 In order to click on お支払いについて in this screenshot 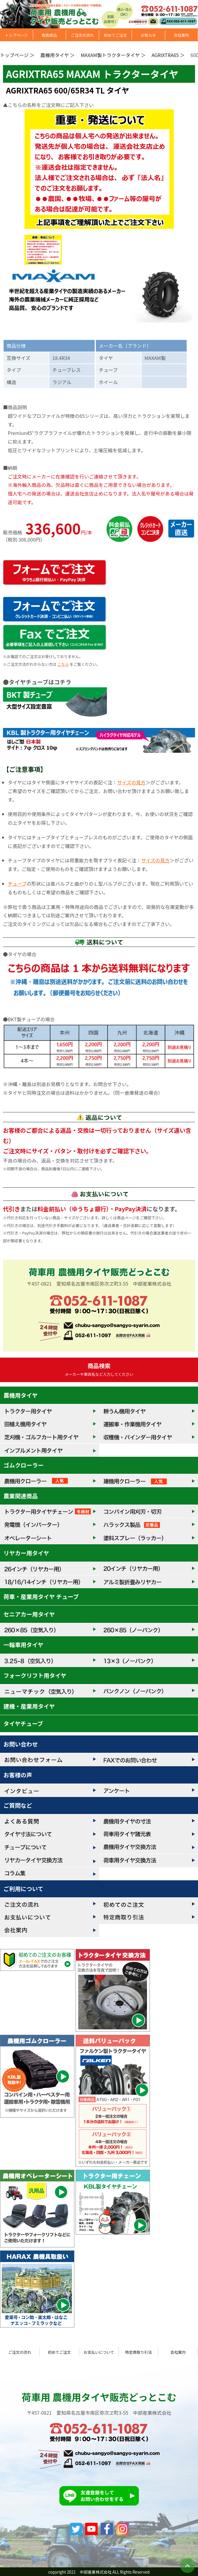, I will do `click(99, 2352)`.